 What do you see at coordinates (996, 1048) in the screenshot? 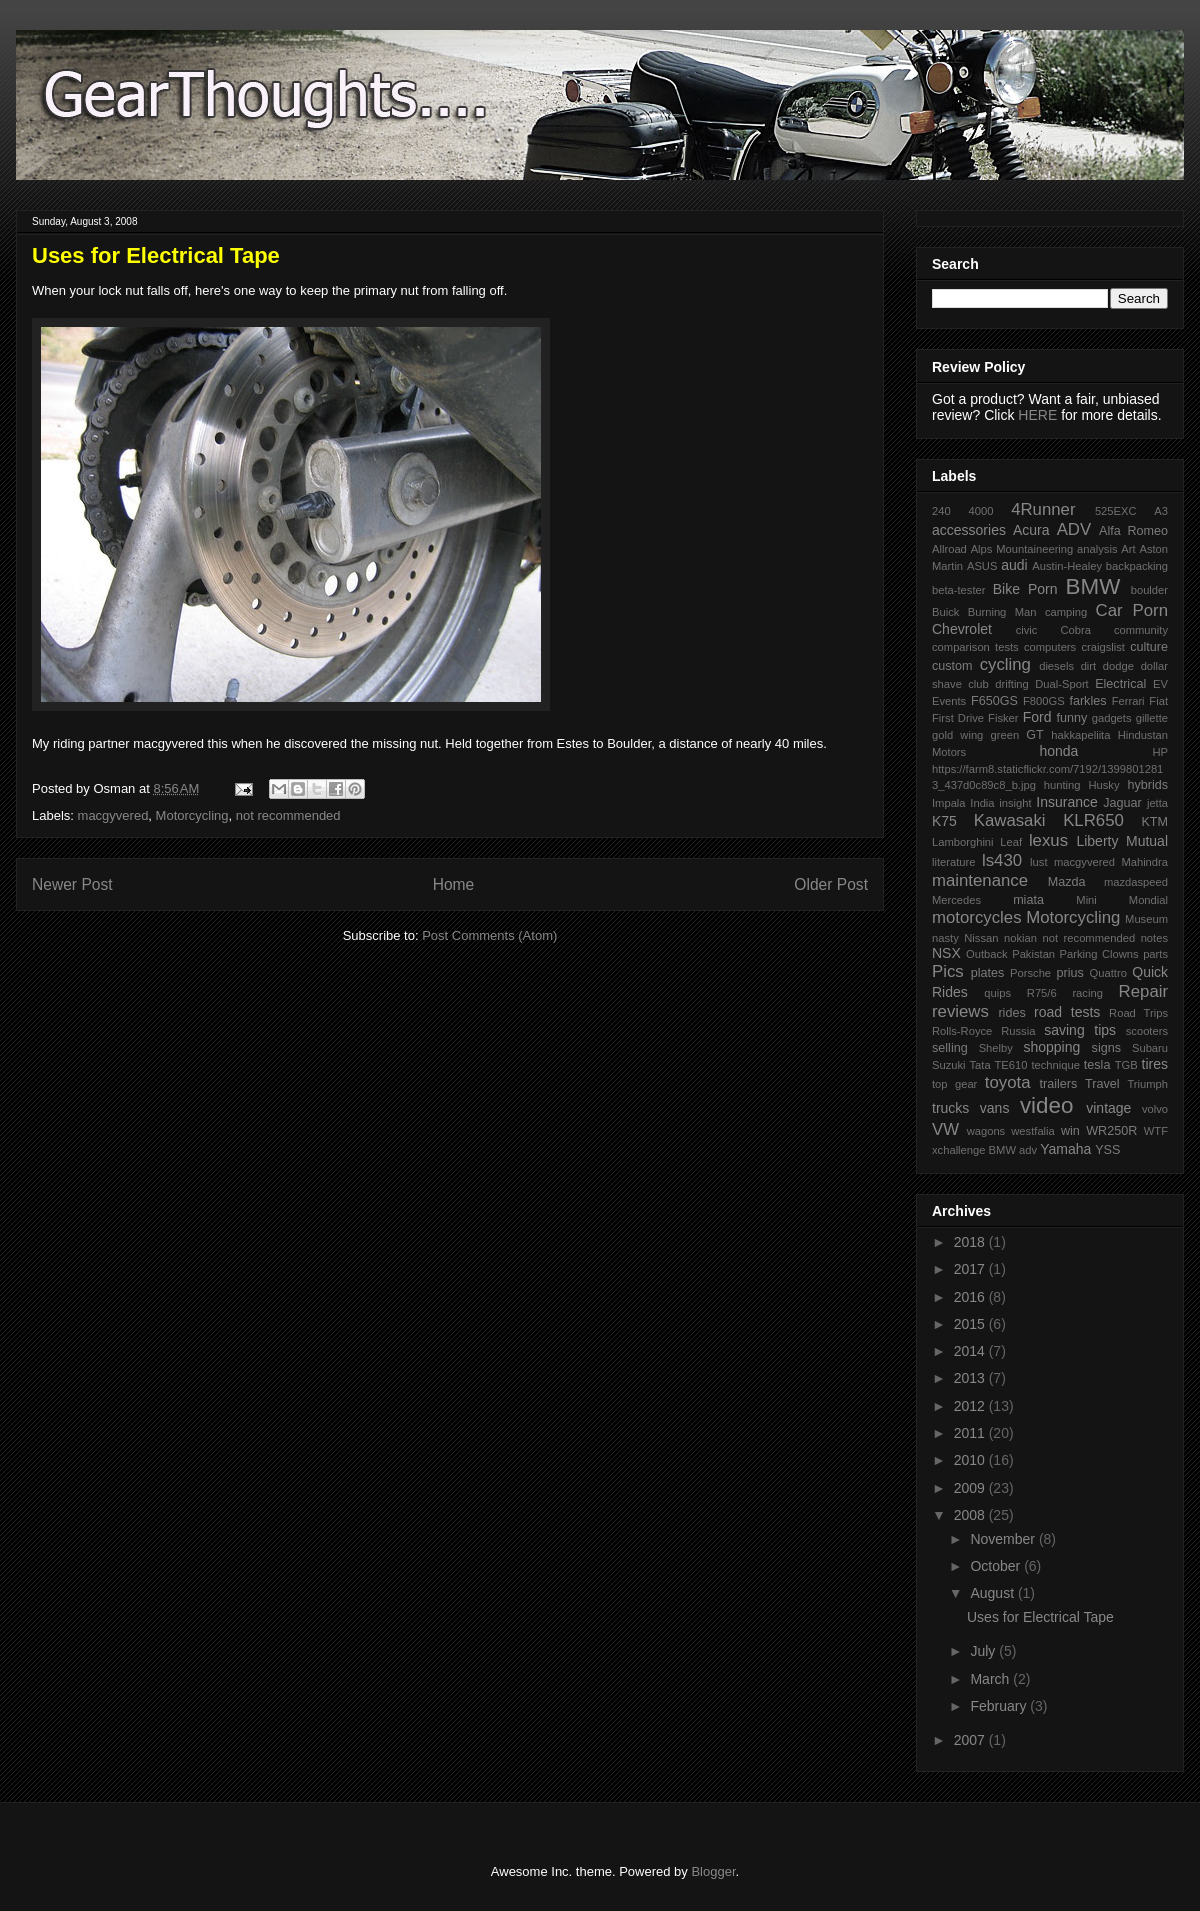
I see `Shelby` at bounding box center [996, 1048].